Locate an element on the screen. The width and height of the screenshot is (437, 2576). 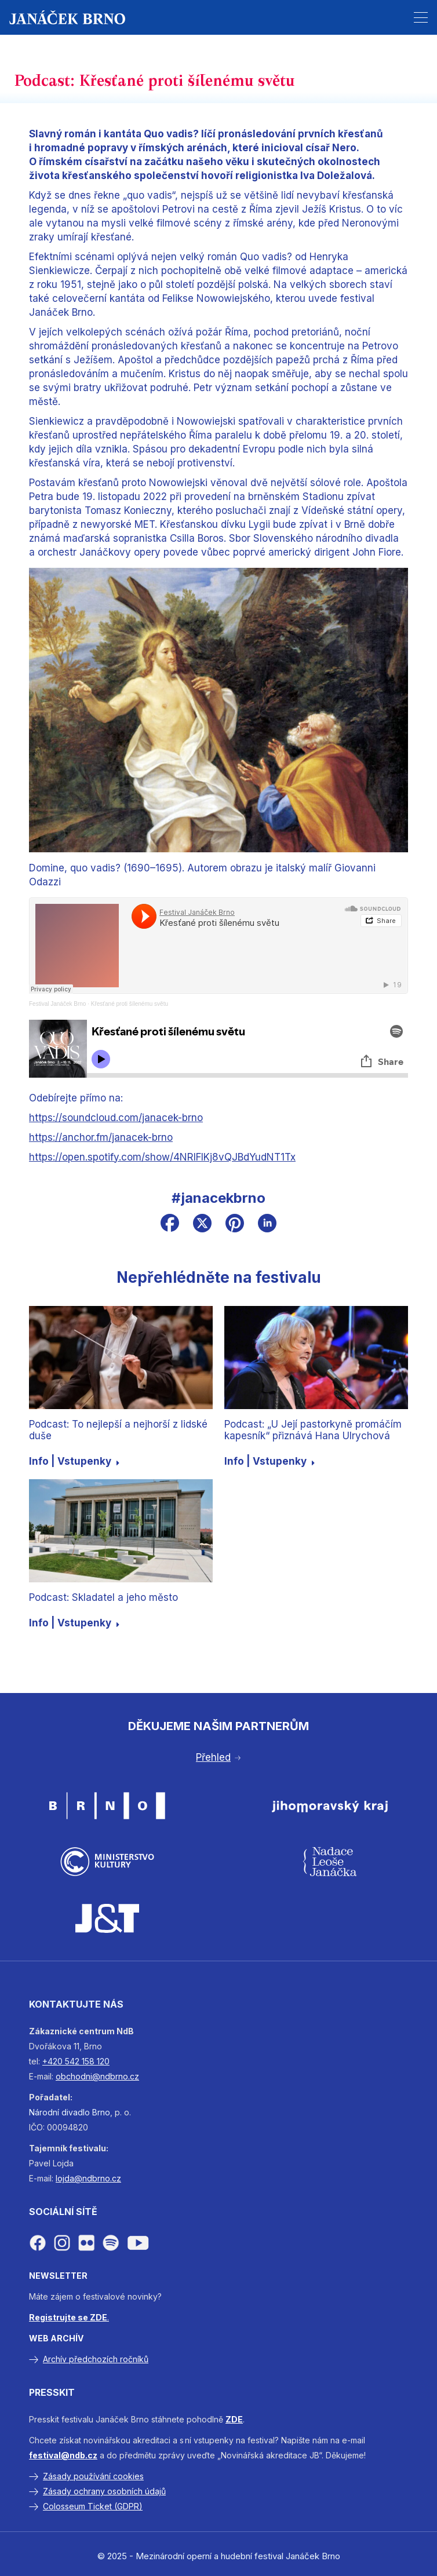
festival@ndb.cz is located at coordinates (63, 2455).